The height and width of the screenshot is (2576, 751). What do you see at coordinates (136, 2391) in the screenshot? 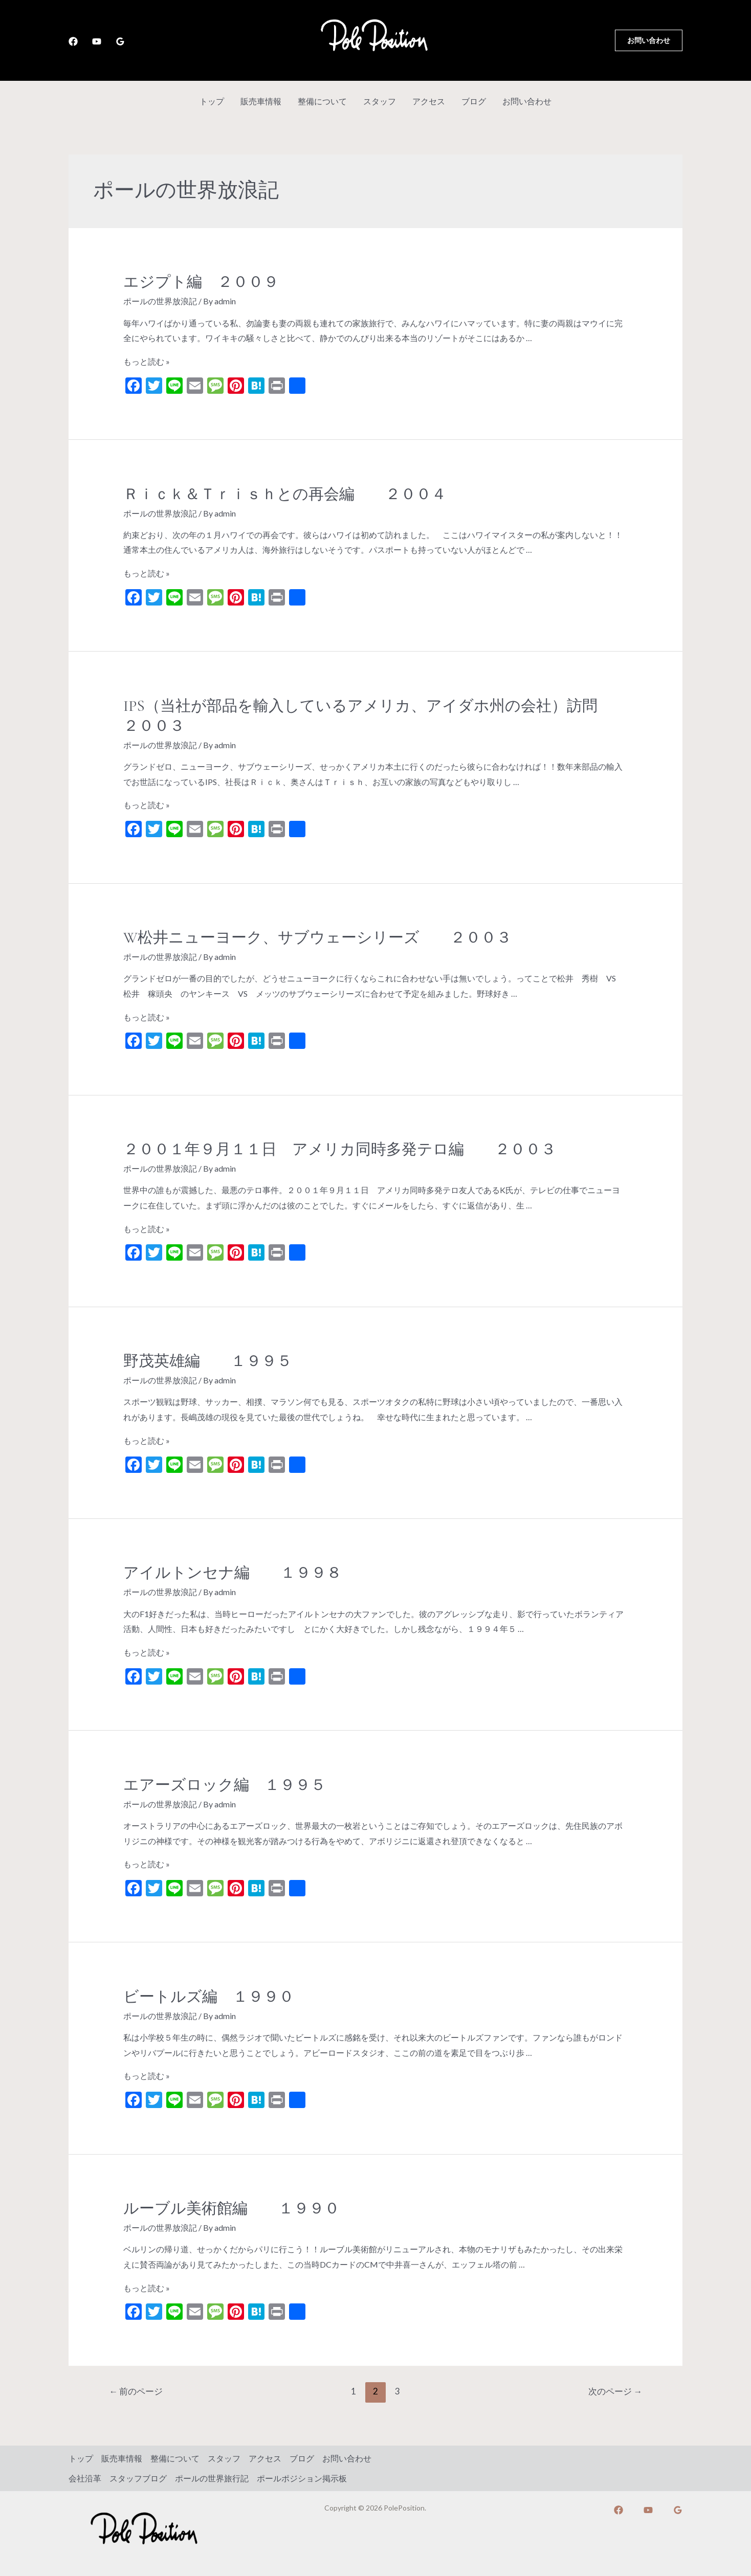
I see `前のページ` at bounding box center [136, 2391].